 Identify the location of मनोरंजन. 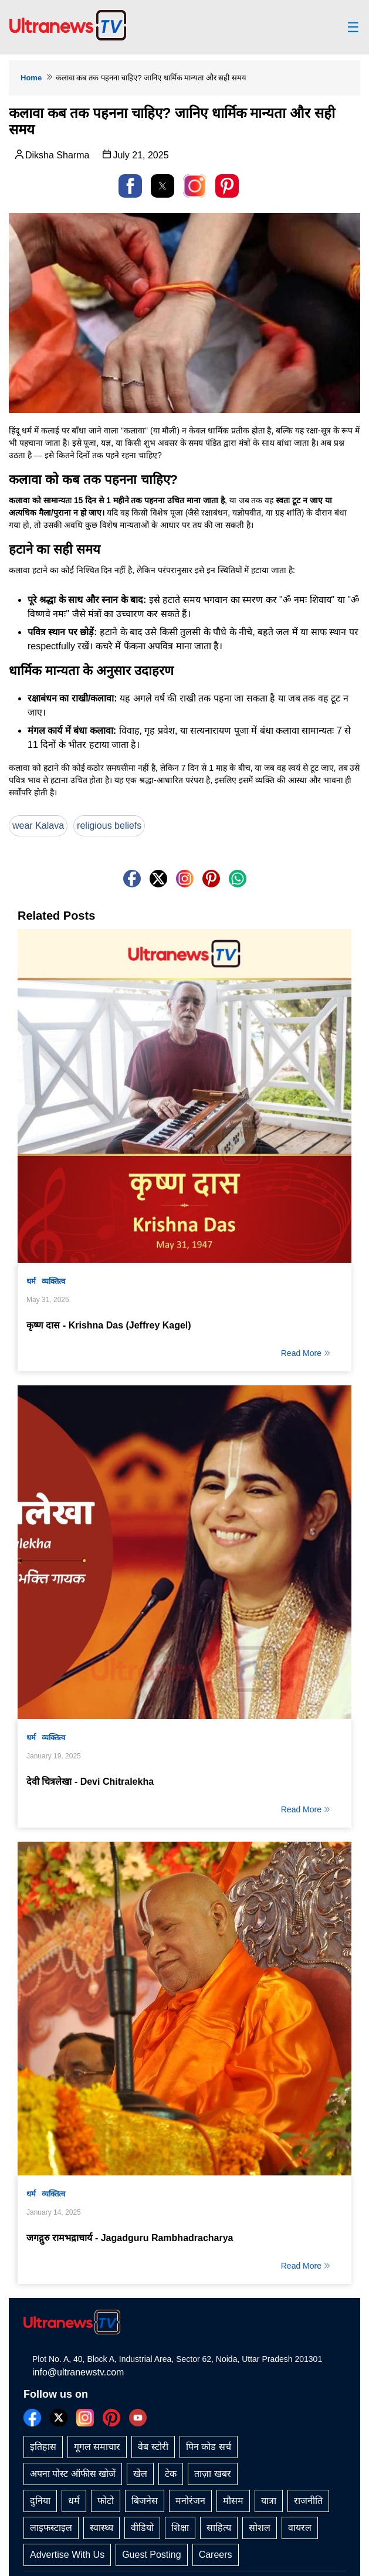
(190, 2501).